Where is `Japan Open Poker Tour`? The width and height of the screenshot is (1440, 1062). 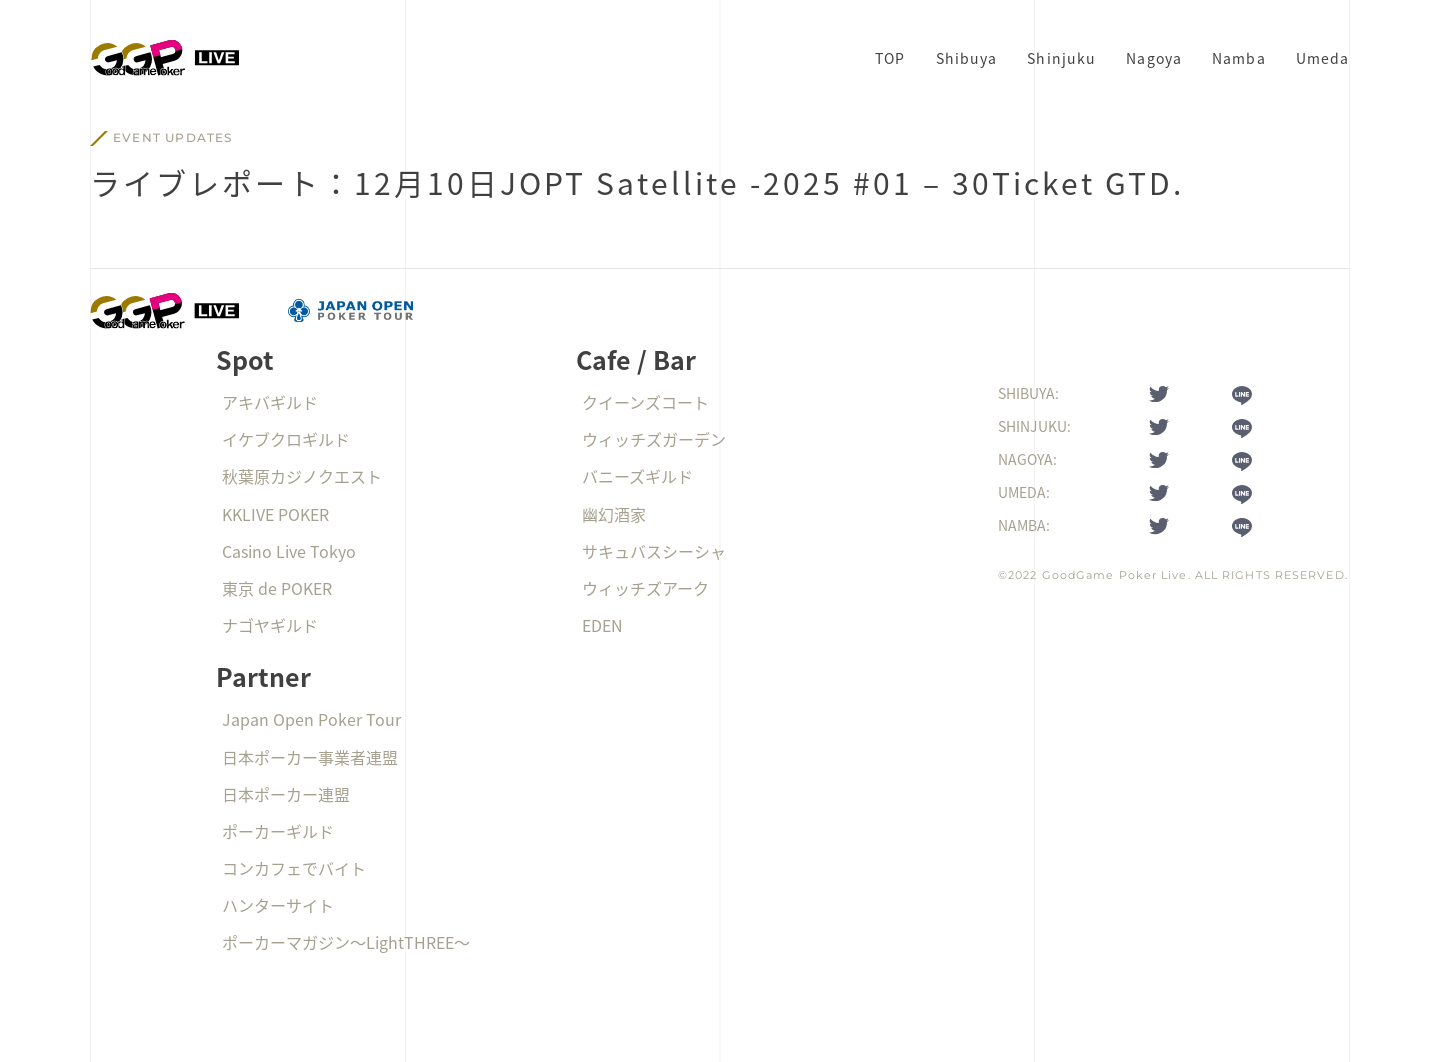 Japan Open Poker Tour is located at coordinates (311, 719).